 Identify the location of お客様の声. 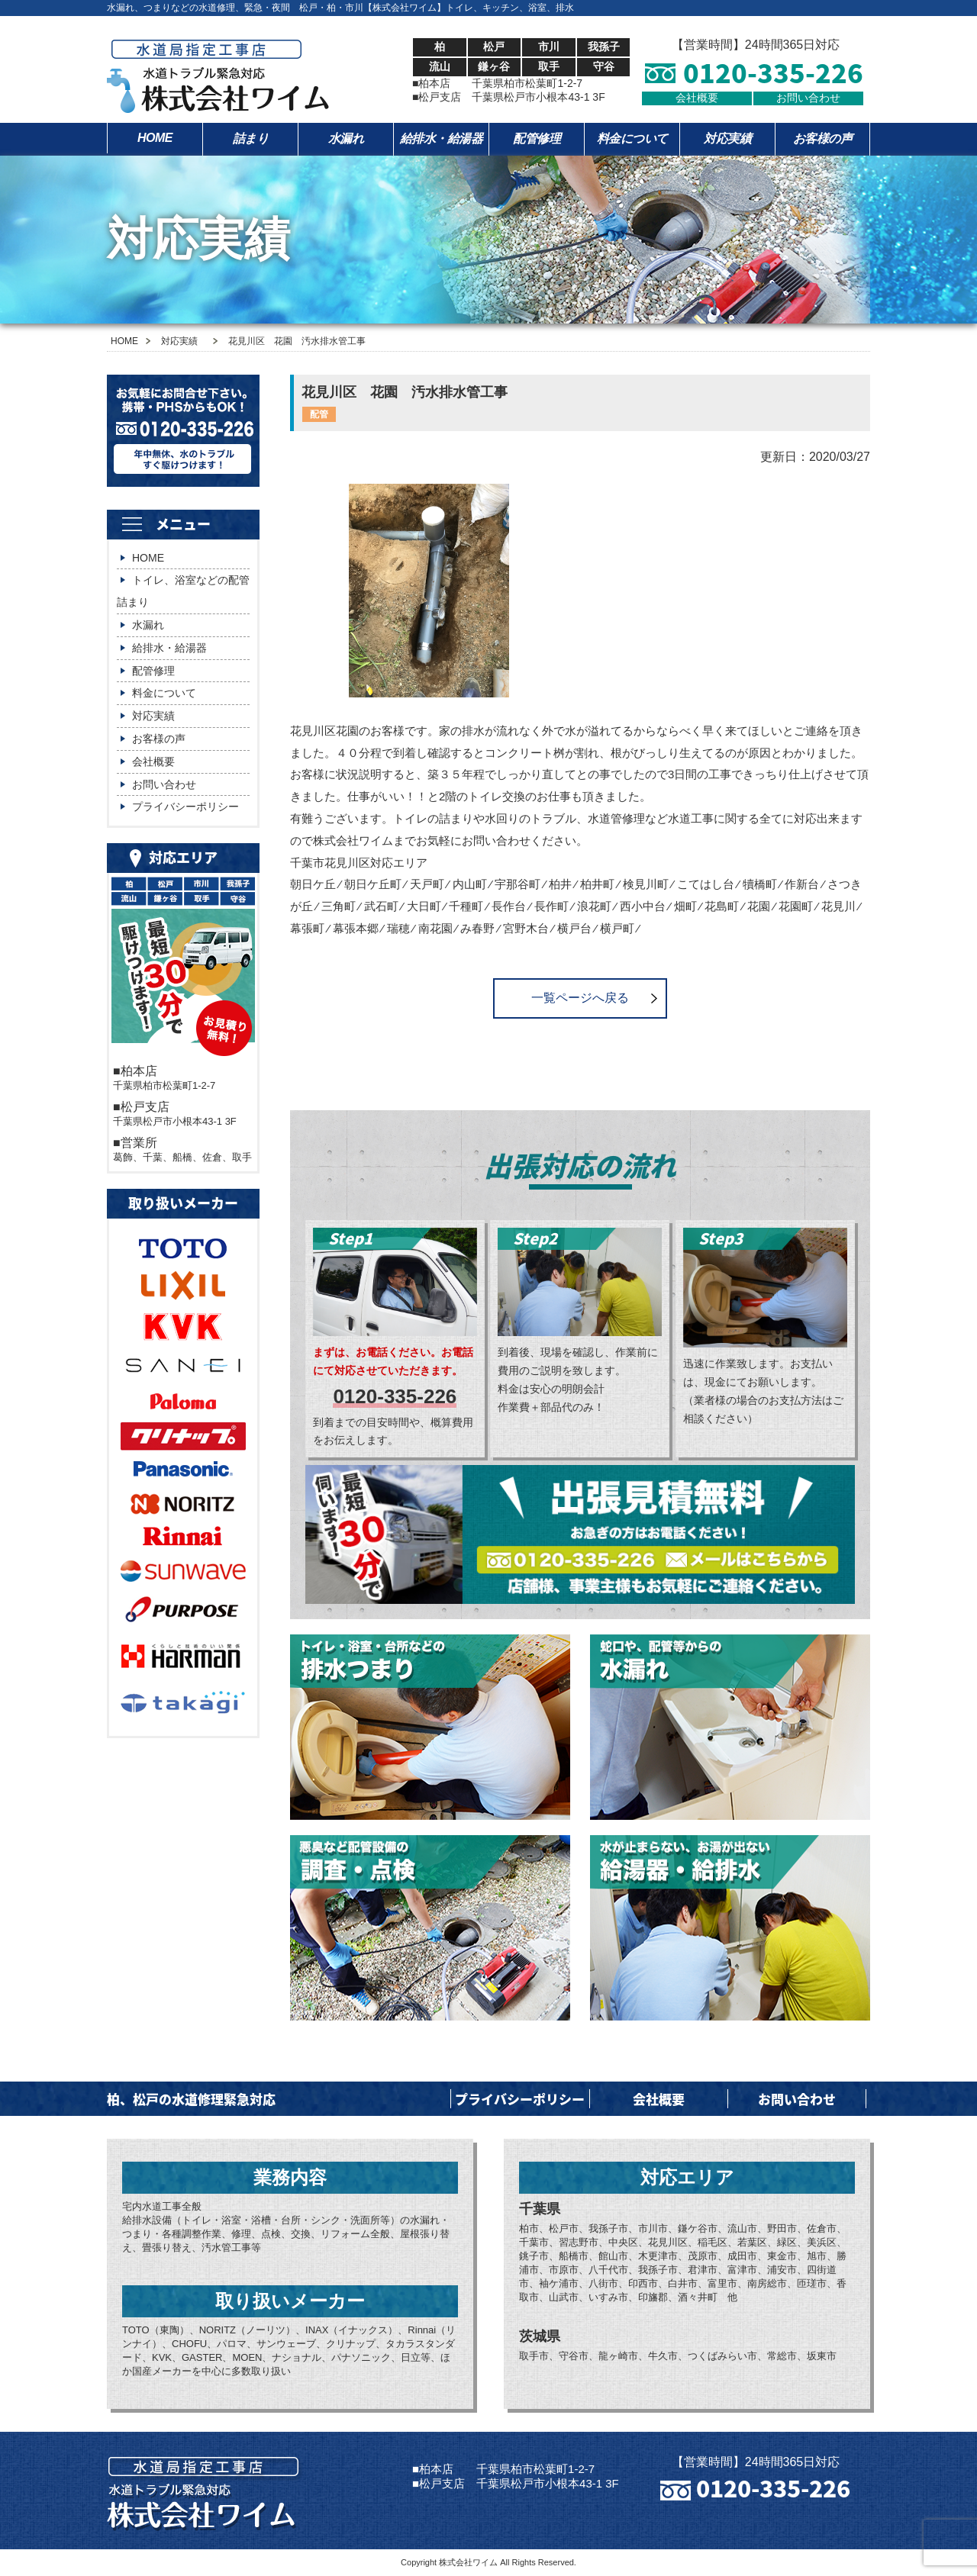
(823, 138).